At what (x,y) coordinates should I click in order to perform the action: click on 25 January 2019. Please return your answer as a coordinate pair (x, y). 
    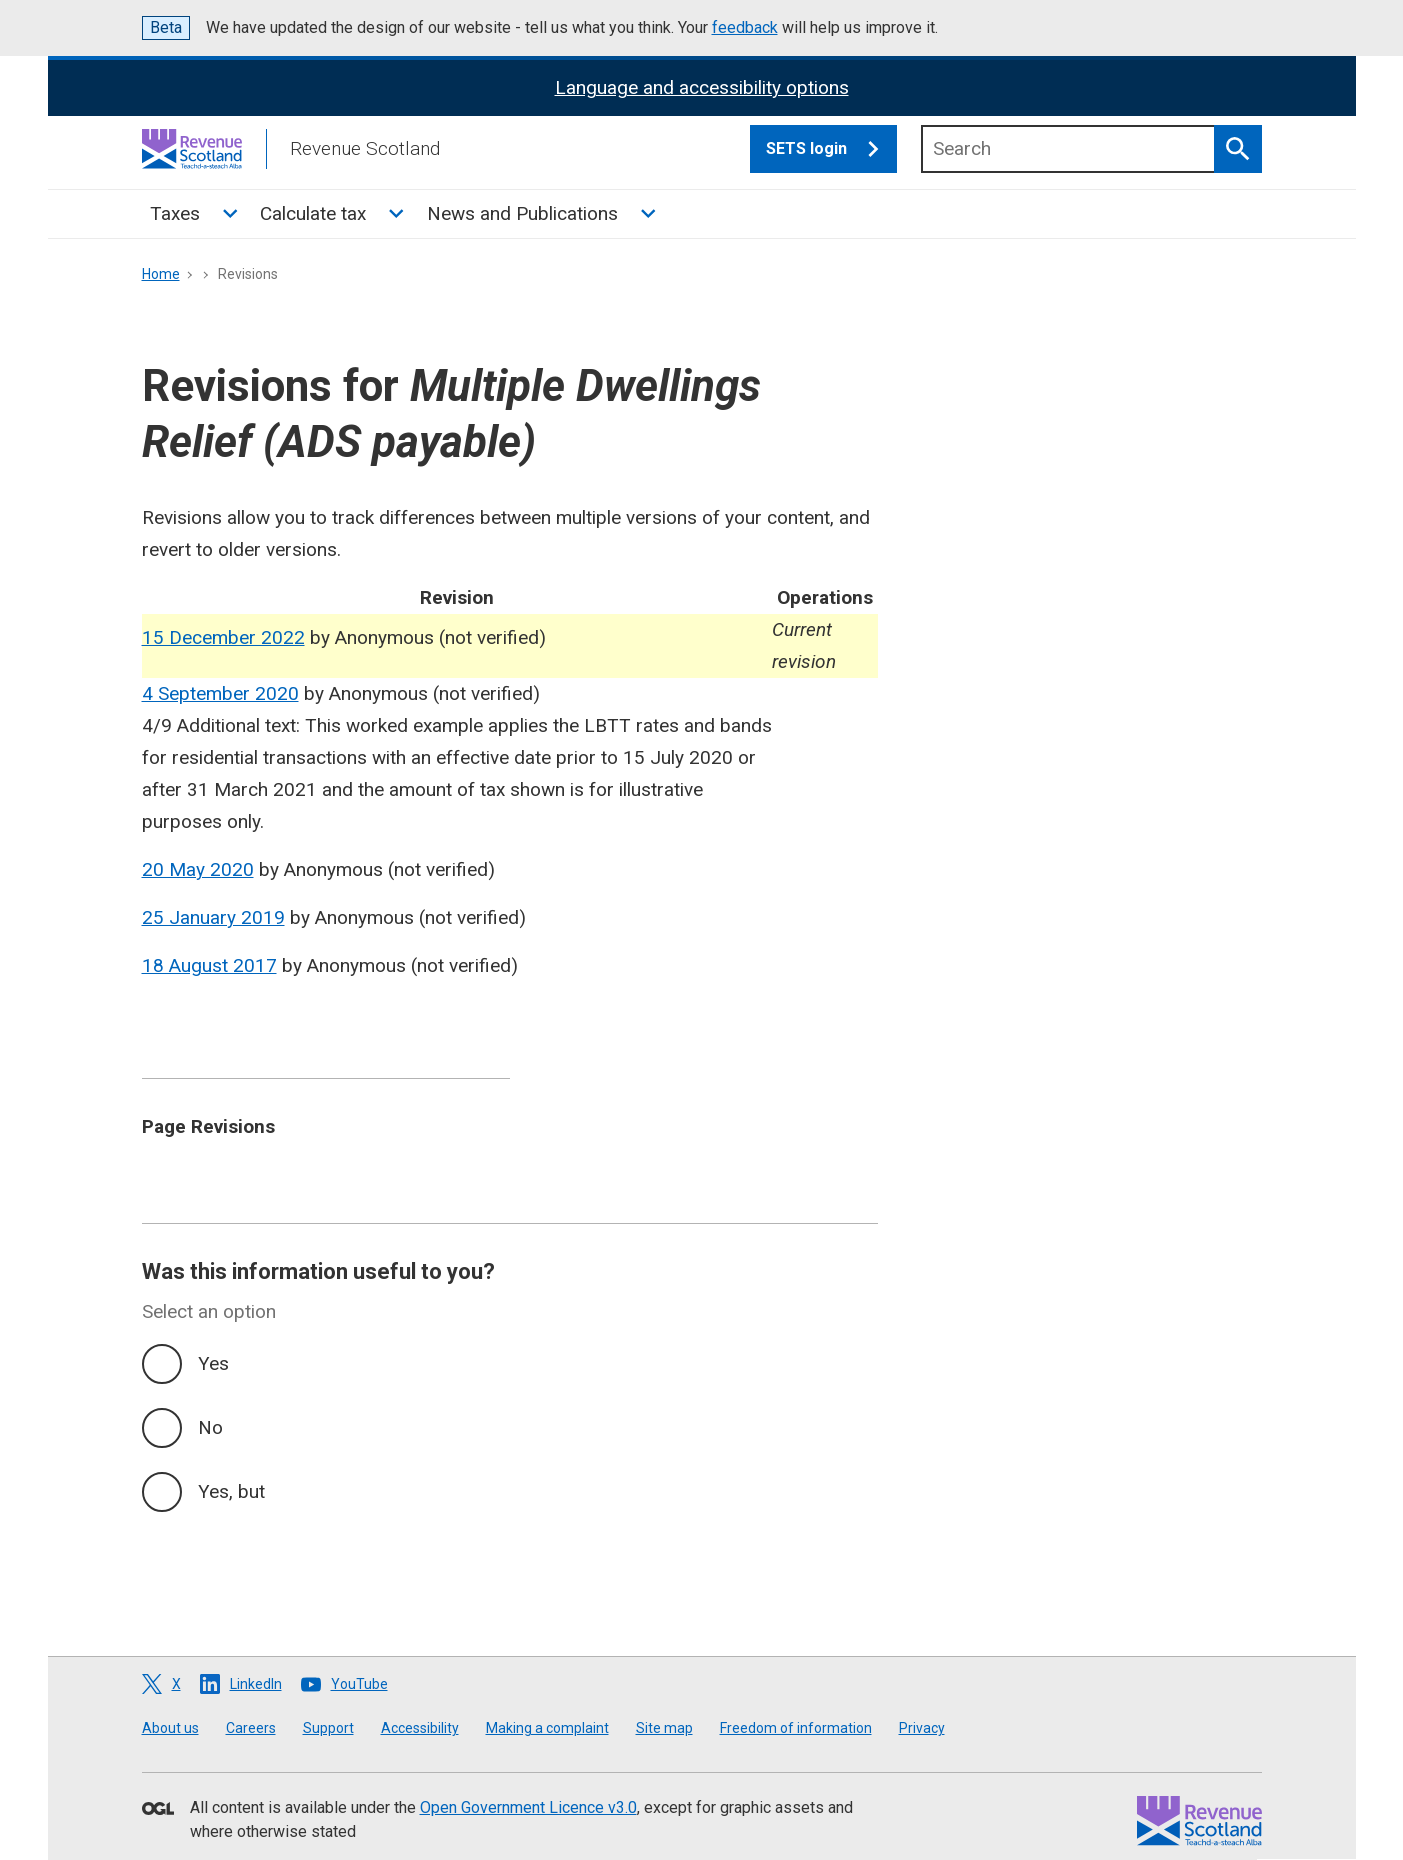
    Looking at the image, I should click on (213, 917).